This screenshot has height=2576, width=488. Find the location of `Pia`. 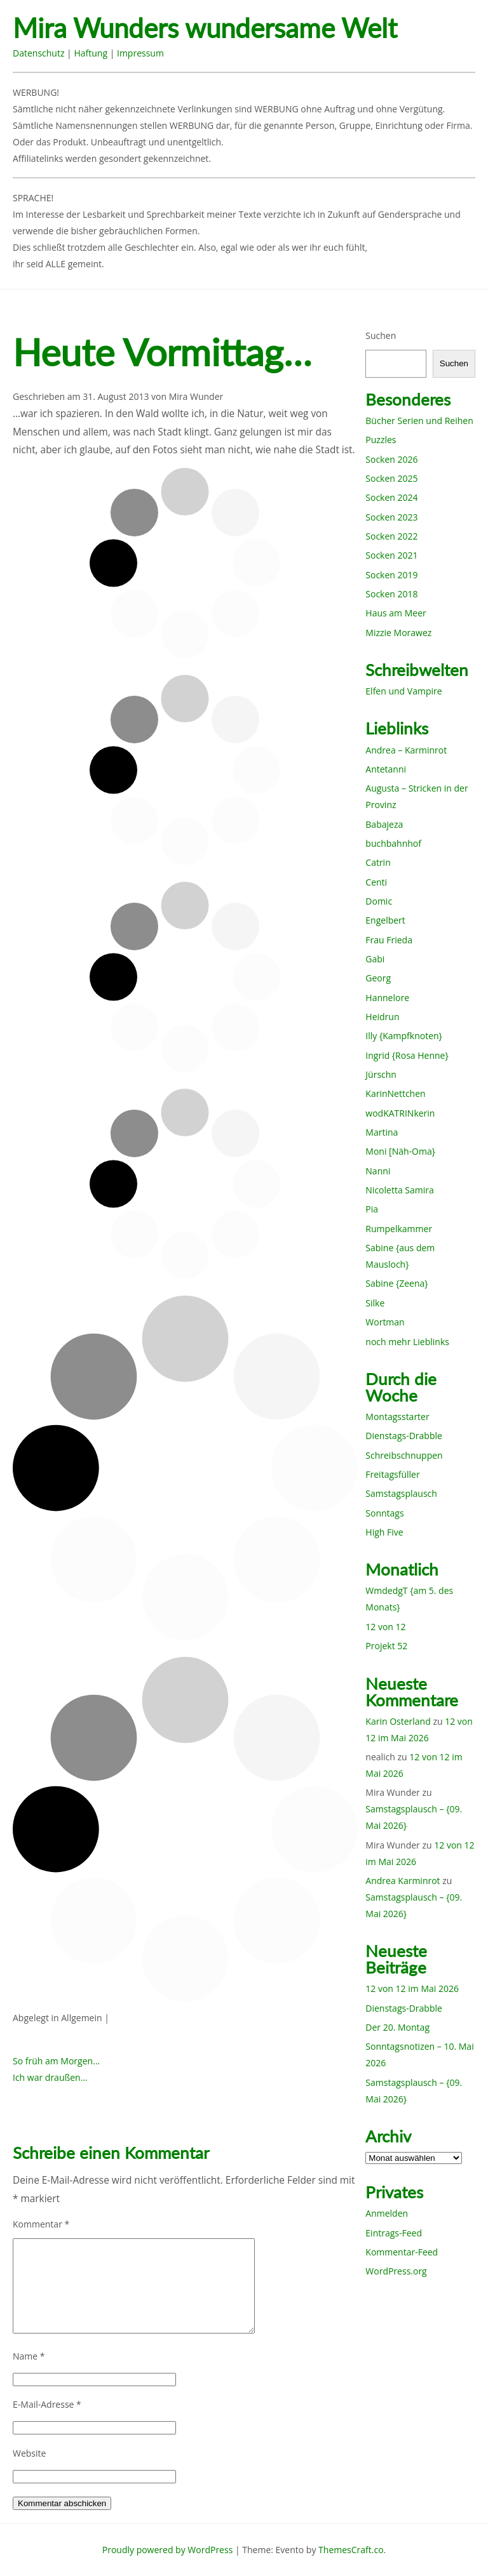

Pia is located at coordinates (371, 1209).